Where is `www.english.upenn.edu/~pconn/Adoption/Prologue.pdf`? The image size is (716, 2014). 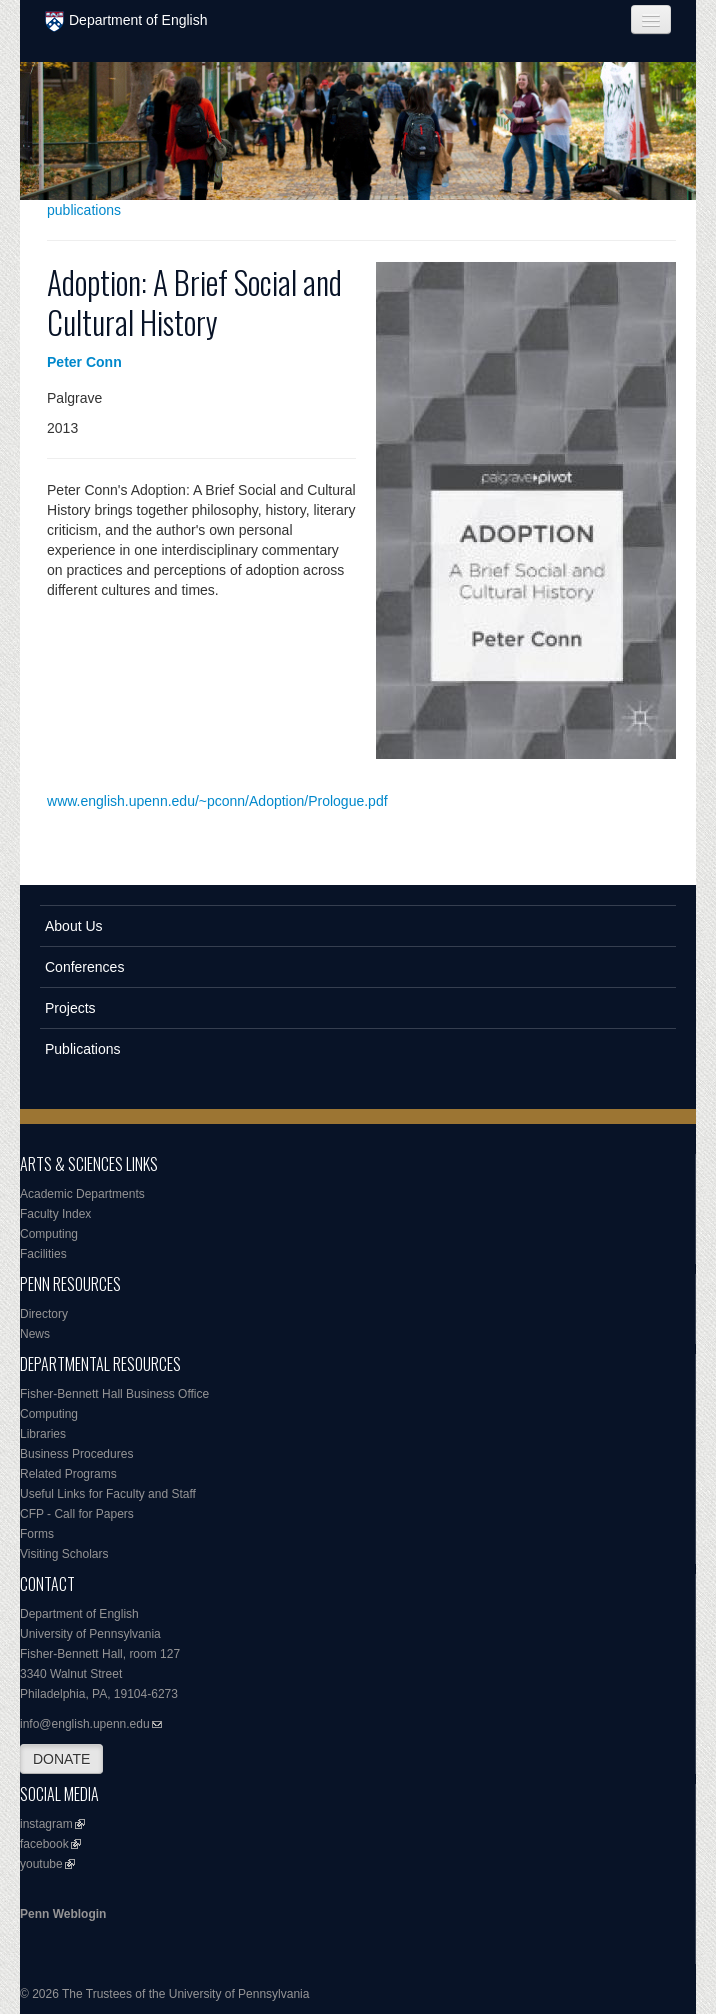
www.english.upenn.edu/~pconn/Adoption/Prologue.pdf is located at coordinates (217, 801).